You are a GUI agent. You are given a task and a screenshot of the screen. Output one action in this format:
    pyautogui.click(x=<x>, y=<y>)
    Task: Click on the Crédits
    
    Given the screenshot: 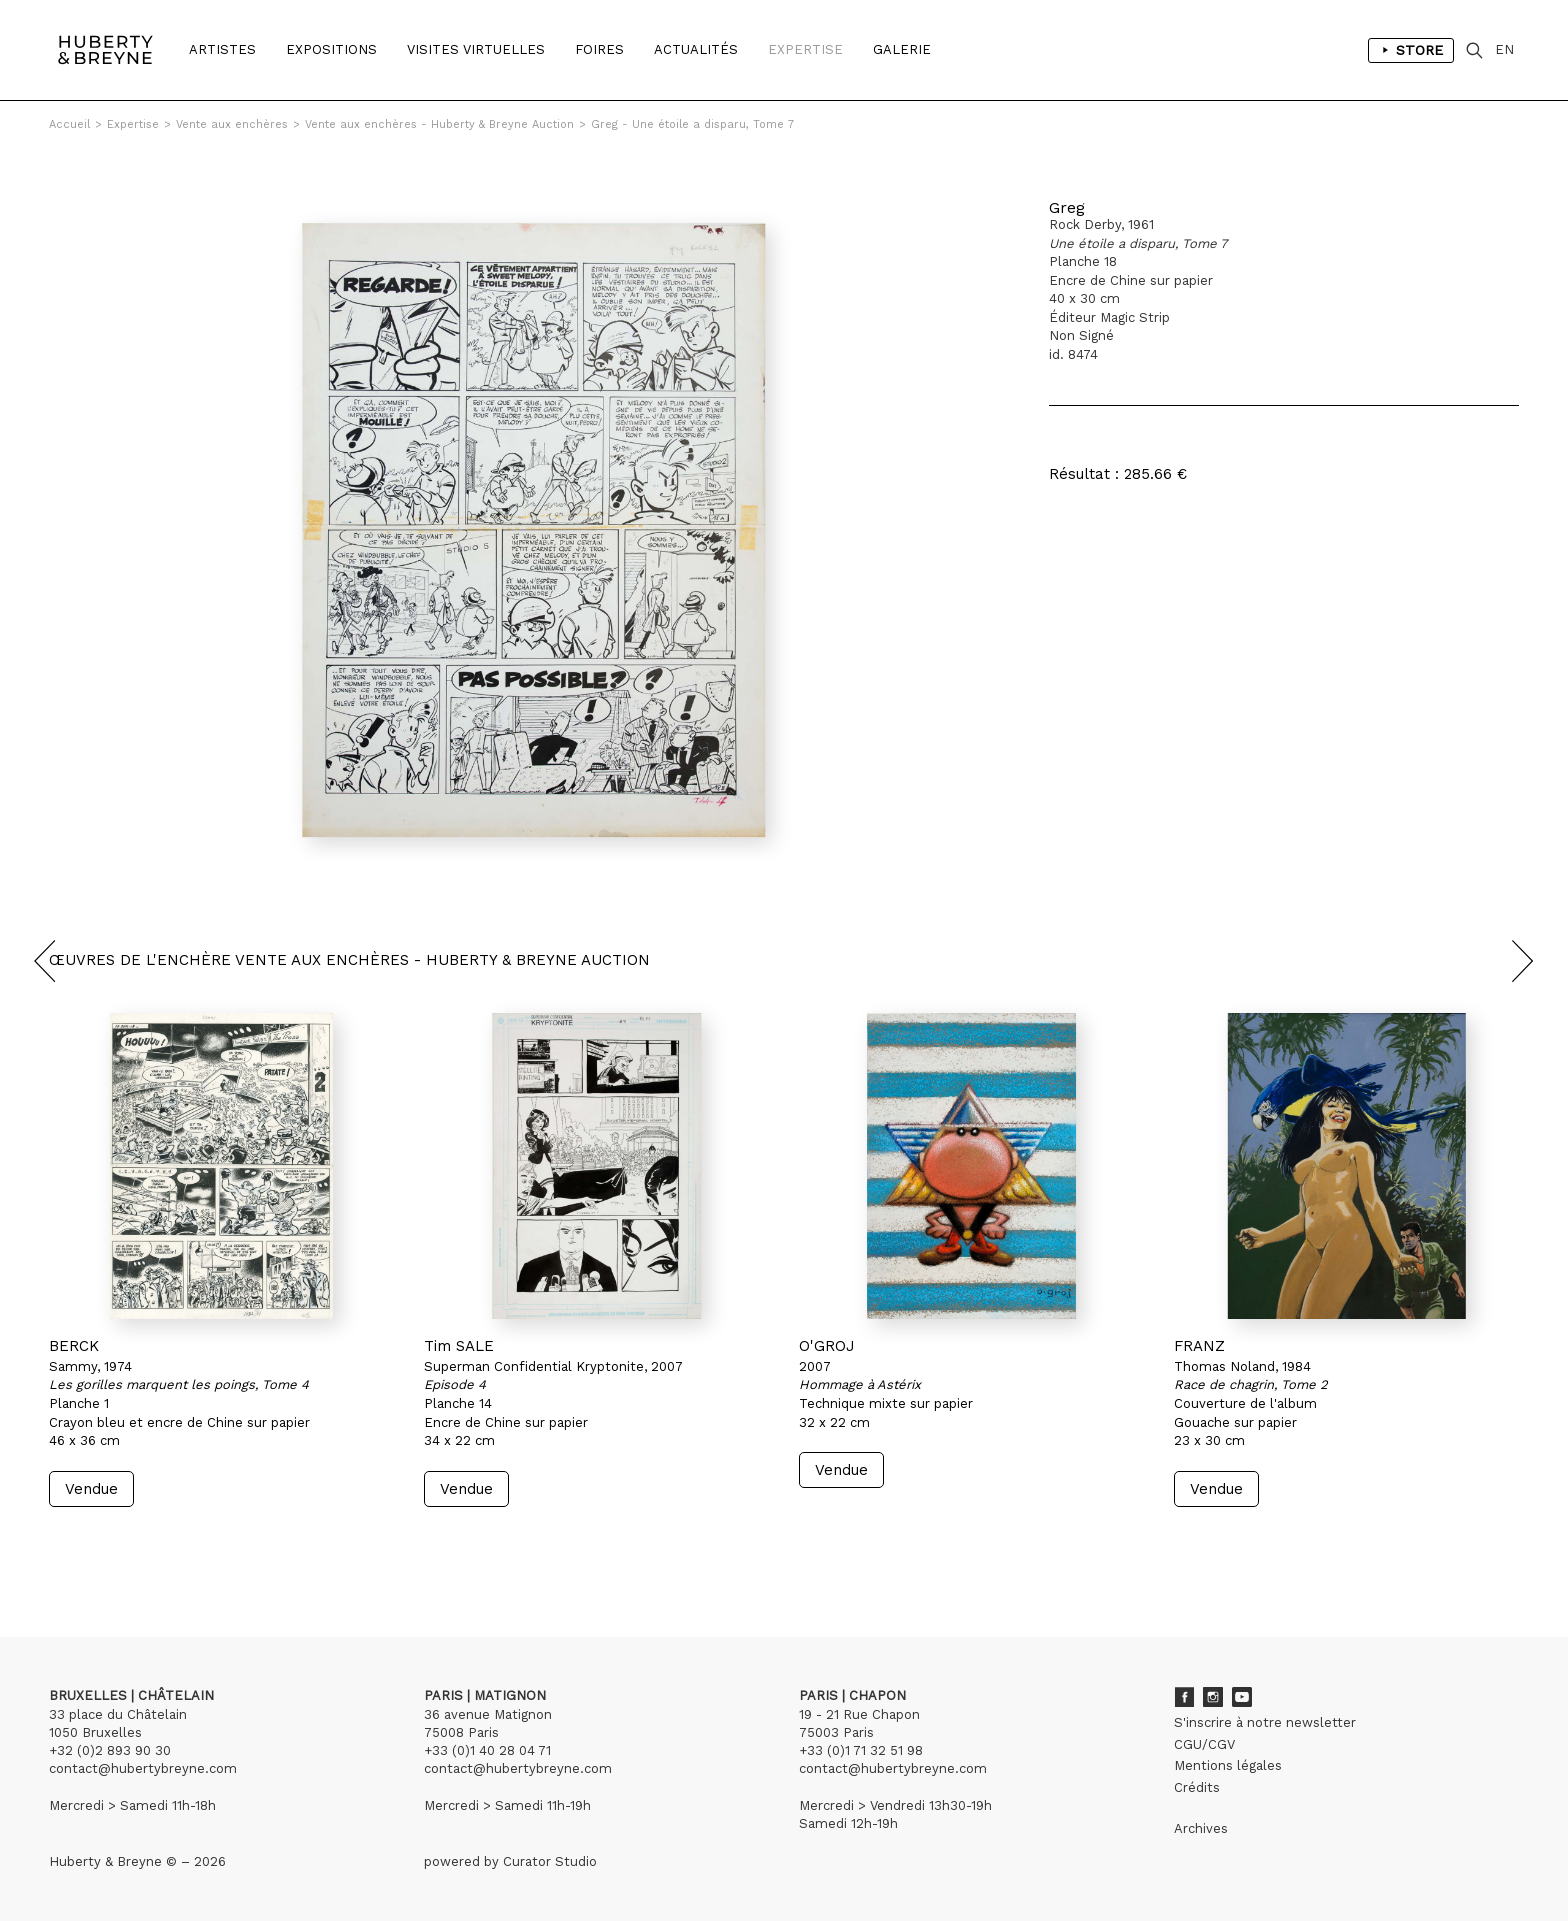 What is the action you would take?
    pyautogui.click(x=1197, y=1787)
    